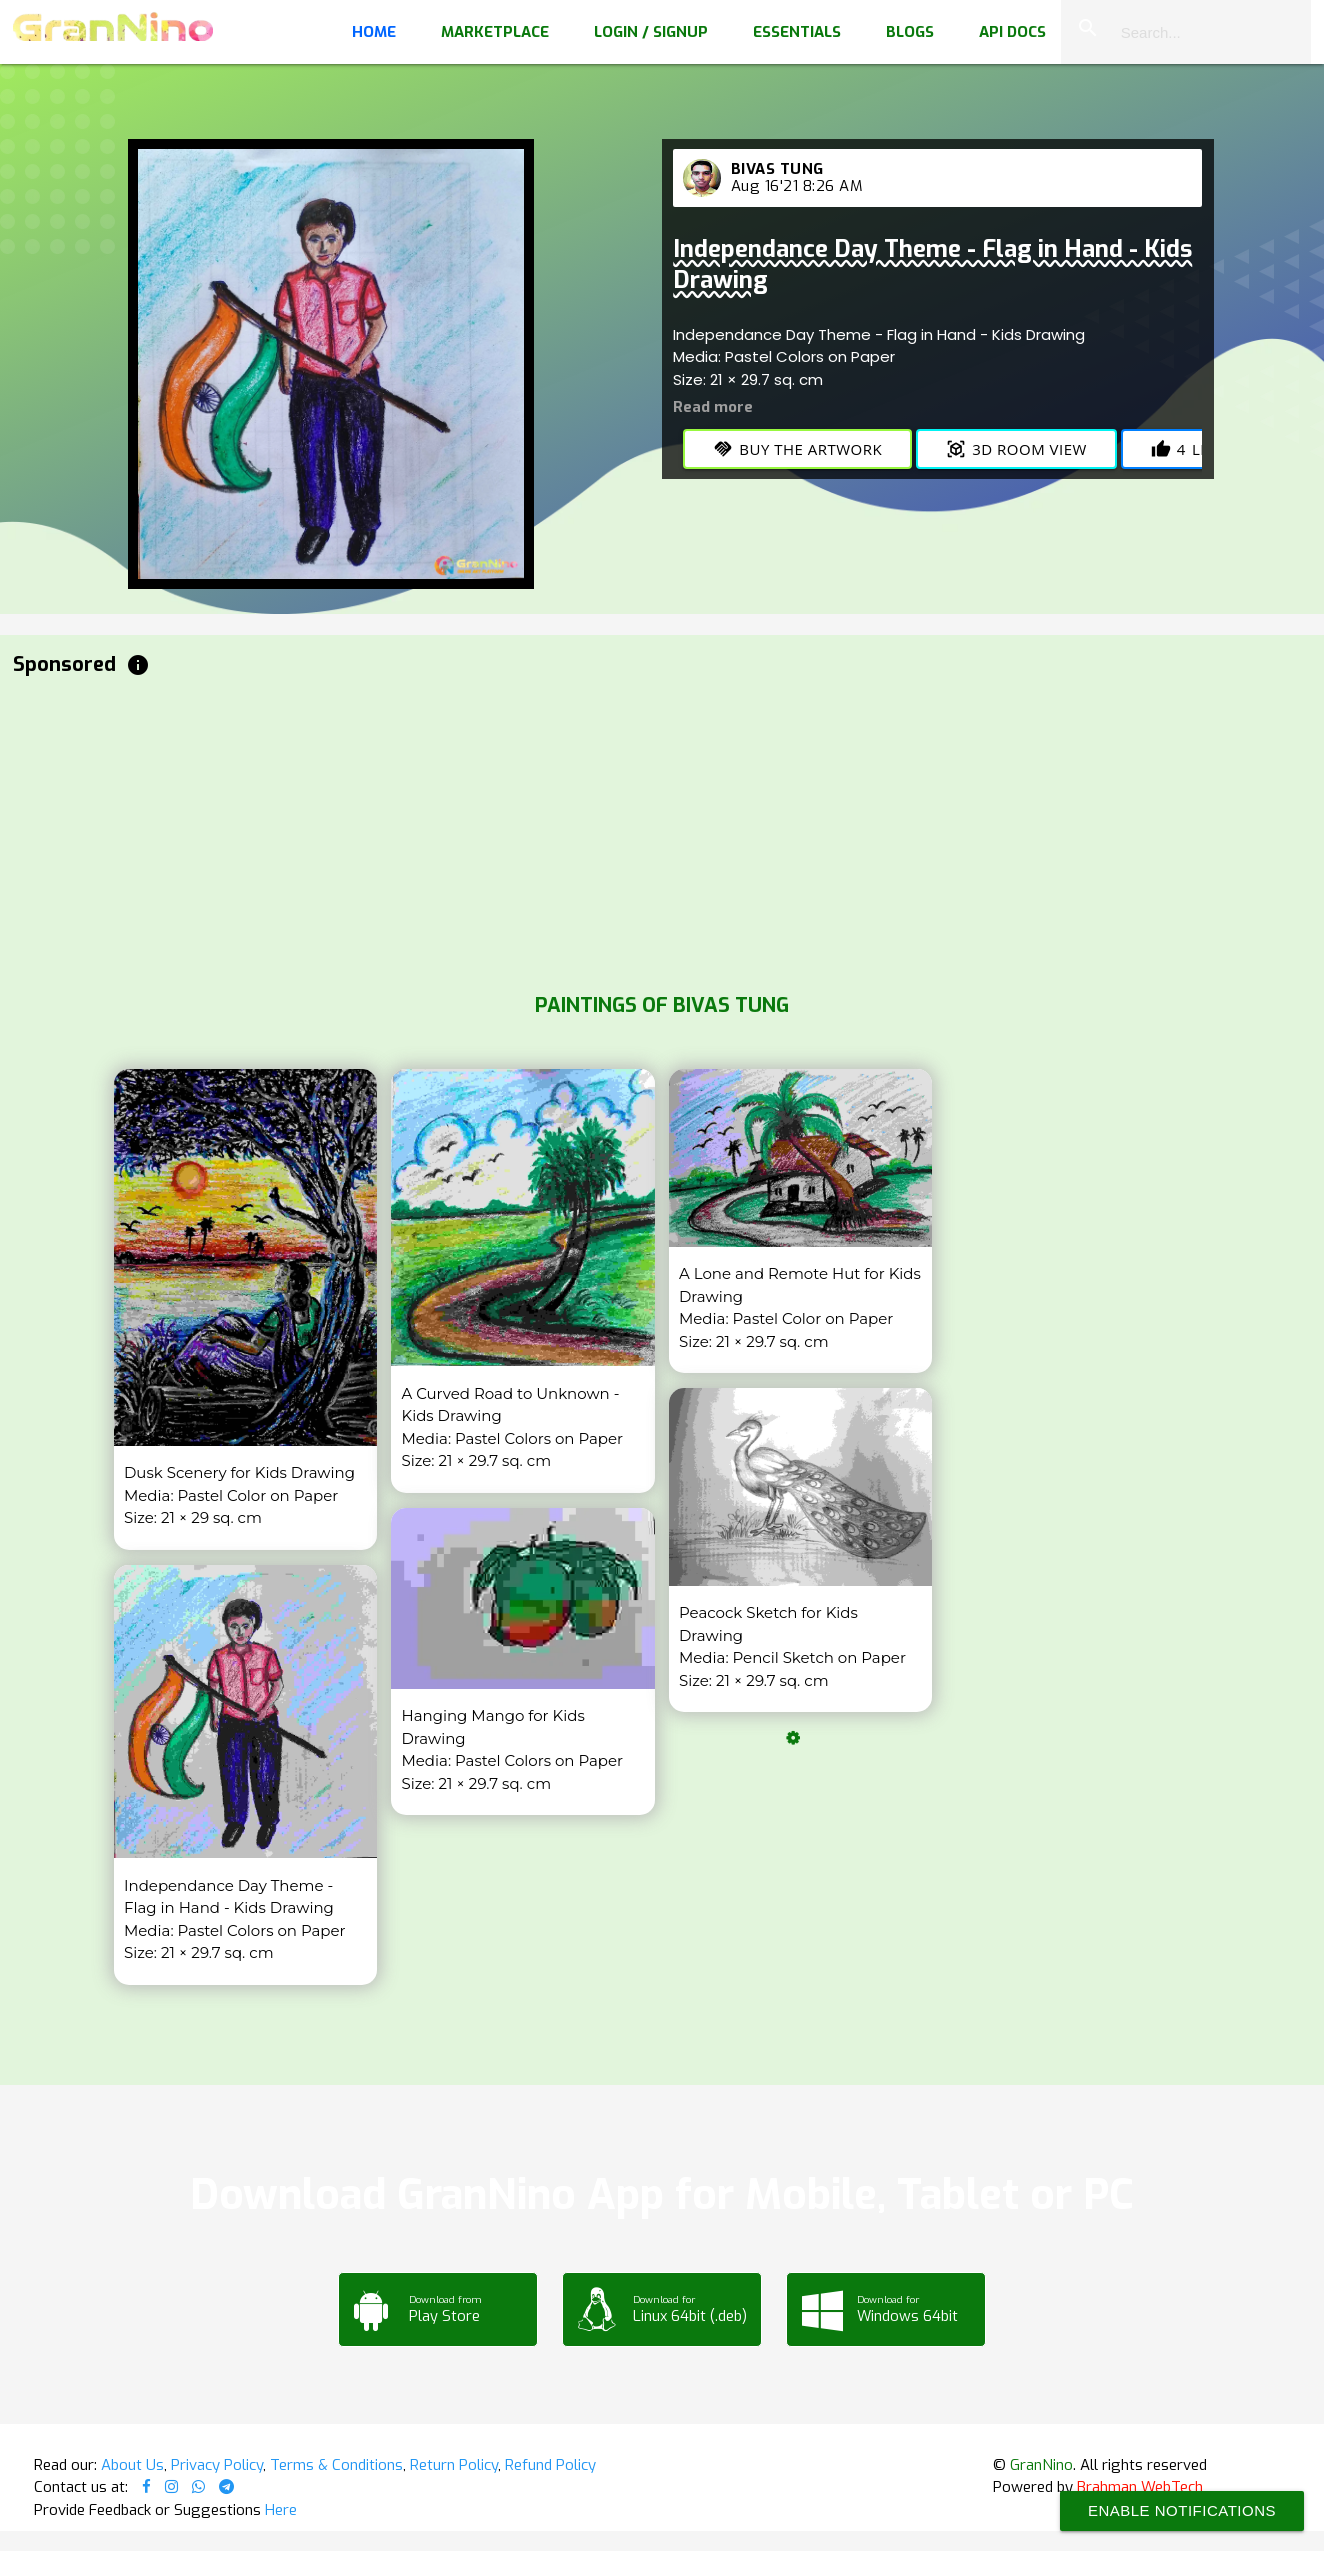  Describe the element at coordinates (797, 32) in the screenshot. I see `Essentials` at that location.